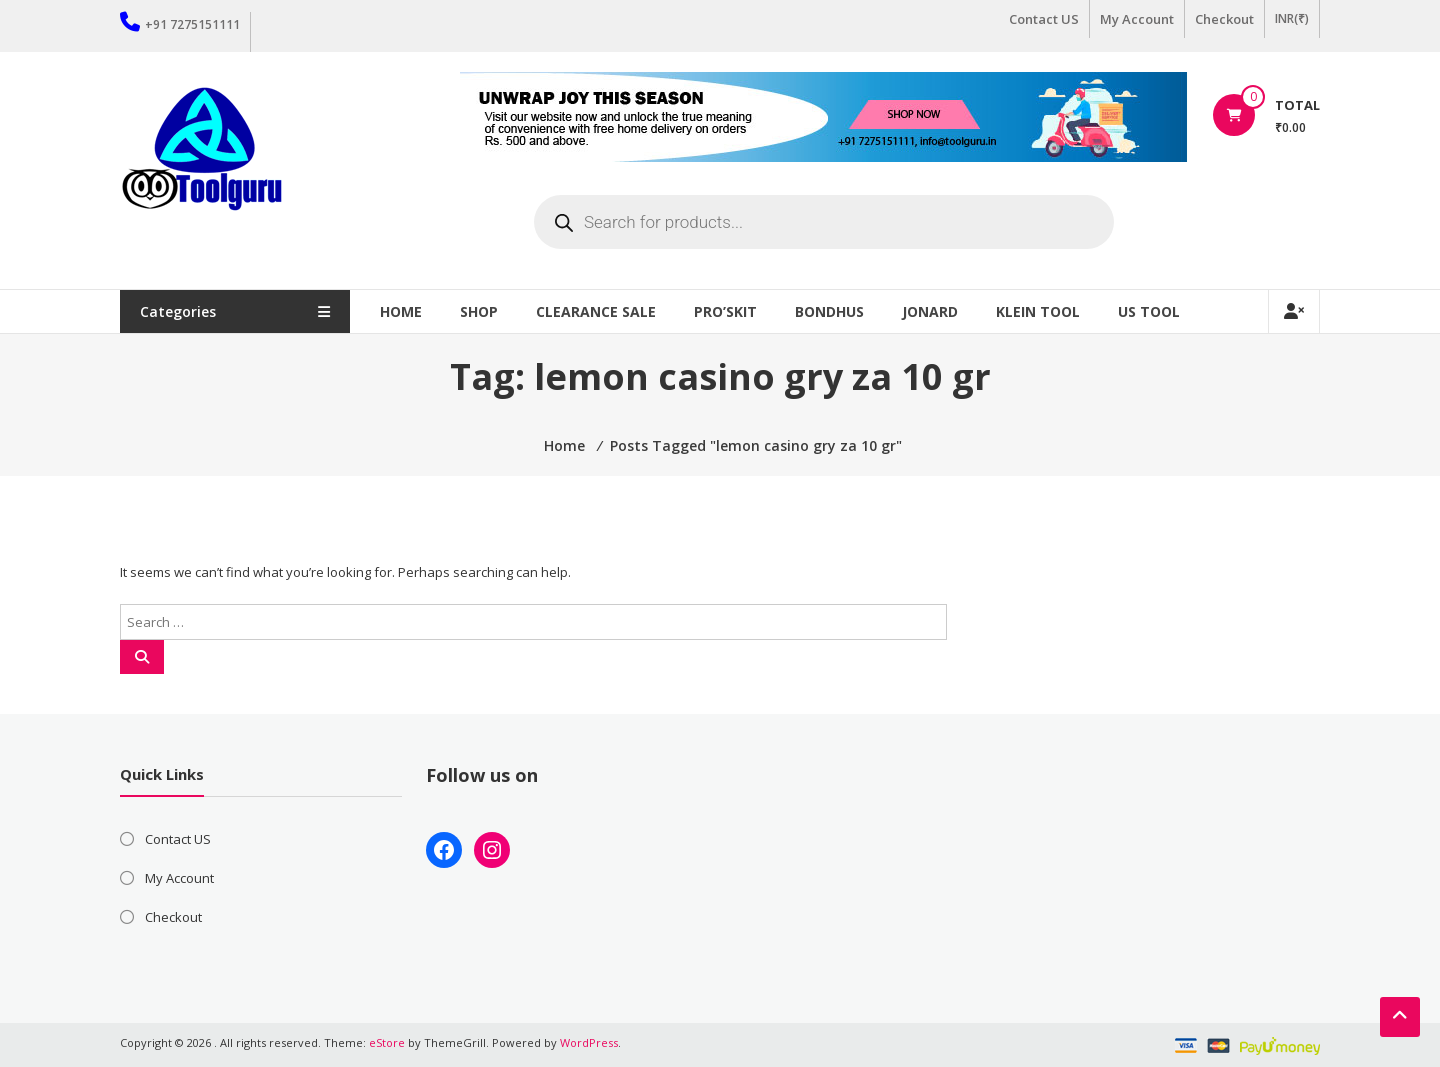  I want to click on Clearance Sale, so click(596, 311).